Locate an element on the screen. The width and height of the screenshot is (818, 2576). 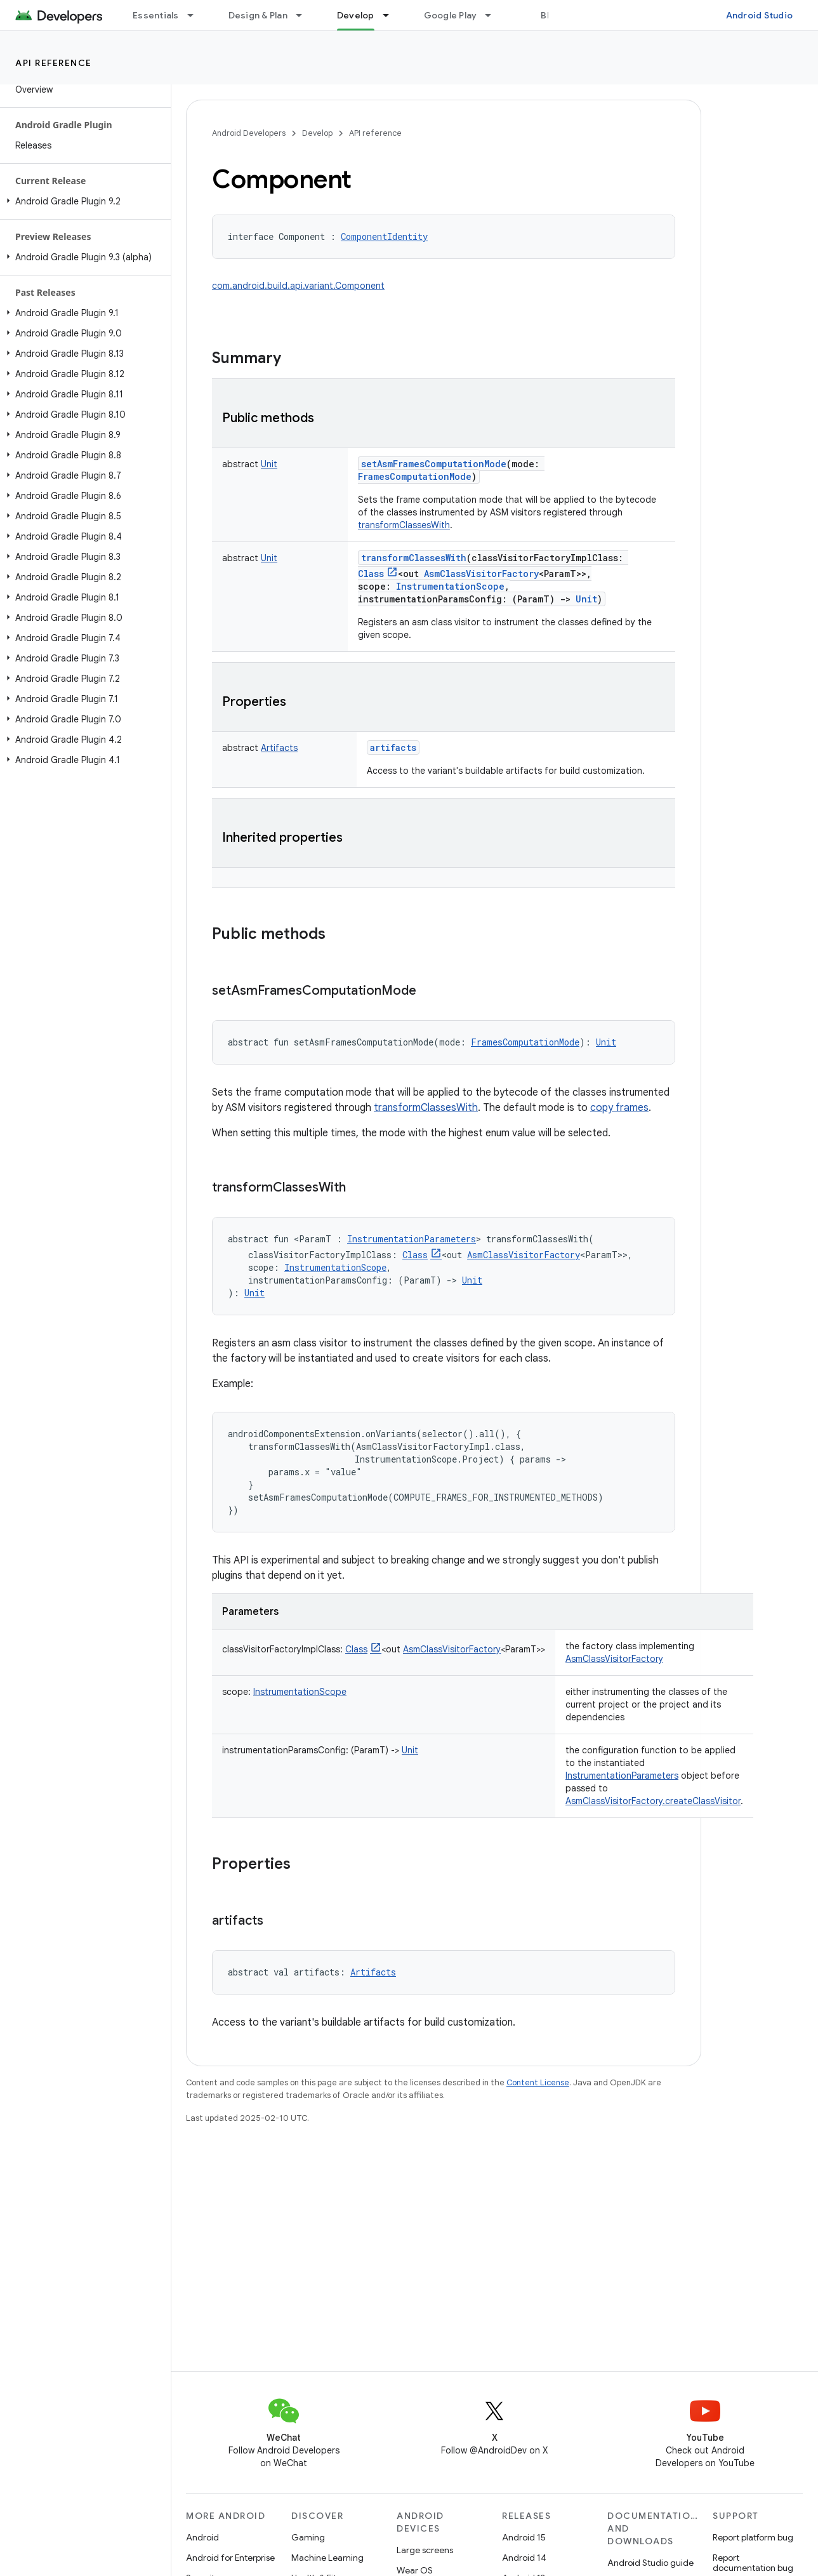
AsmClassVisitorFactory is located at coordinates (614, 1658).